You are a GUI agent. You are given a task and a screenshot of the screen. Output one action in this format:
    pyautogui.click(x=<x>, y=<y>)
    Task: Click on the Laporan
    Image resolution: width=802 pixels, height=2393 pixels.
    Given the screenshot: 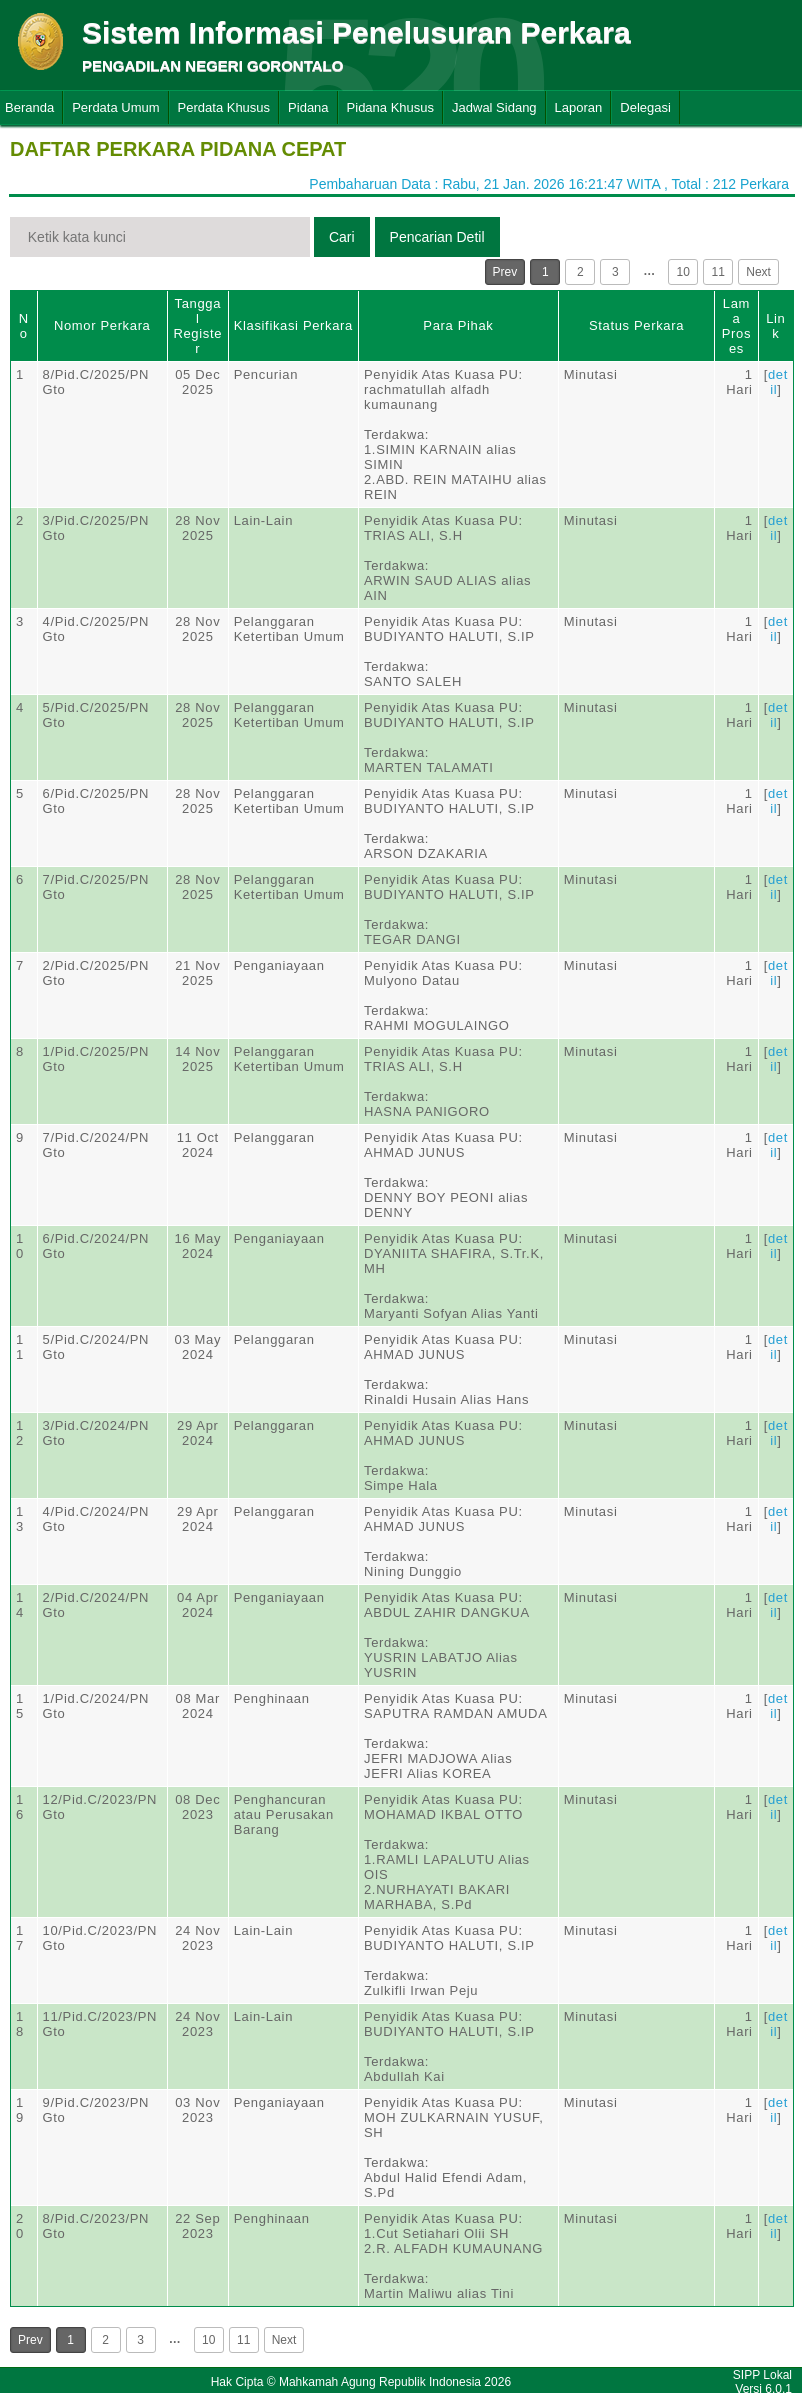 What is the action you would take?
    pyautogui.click(x=579, y=107)
    